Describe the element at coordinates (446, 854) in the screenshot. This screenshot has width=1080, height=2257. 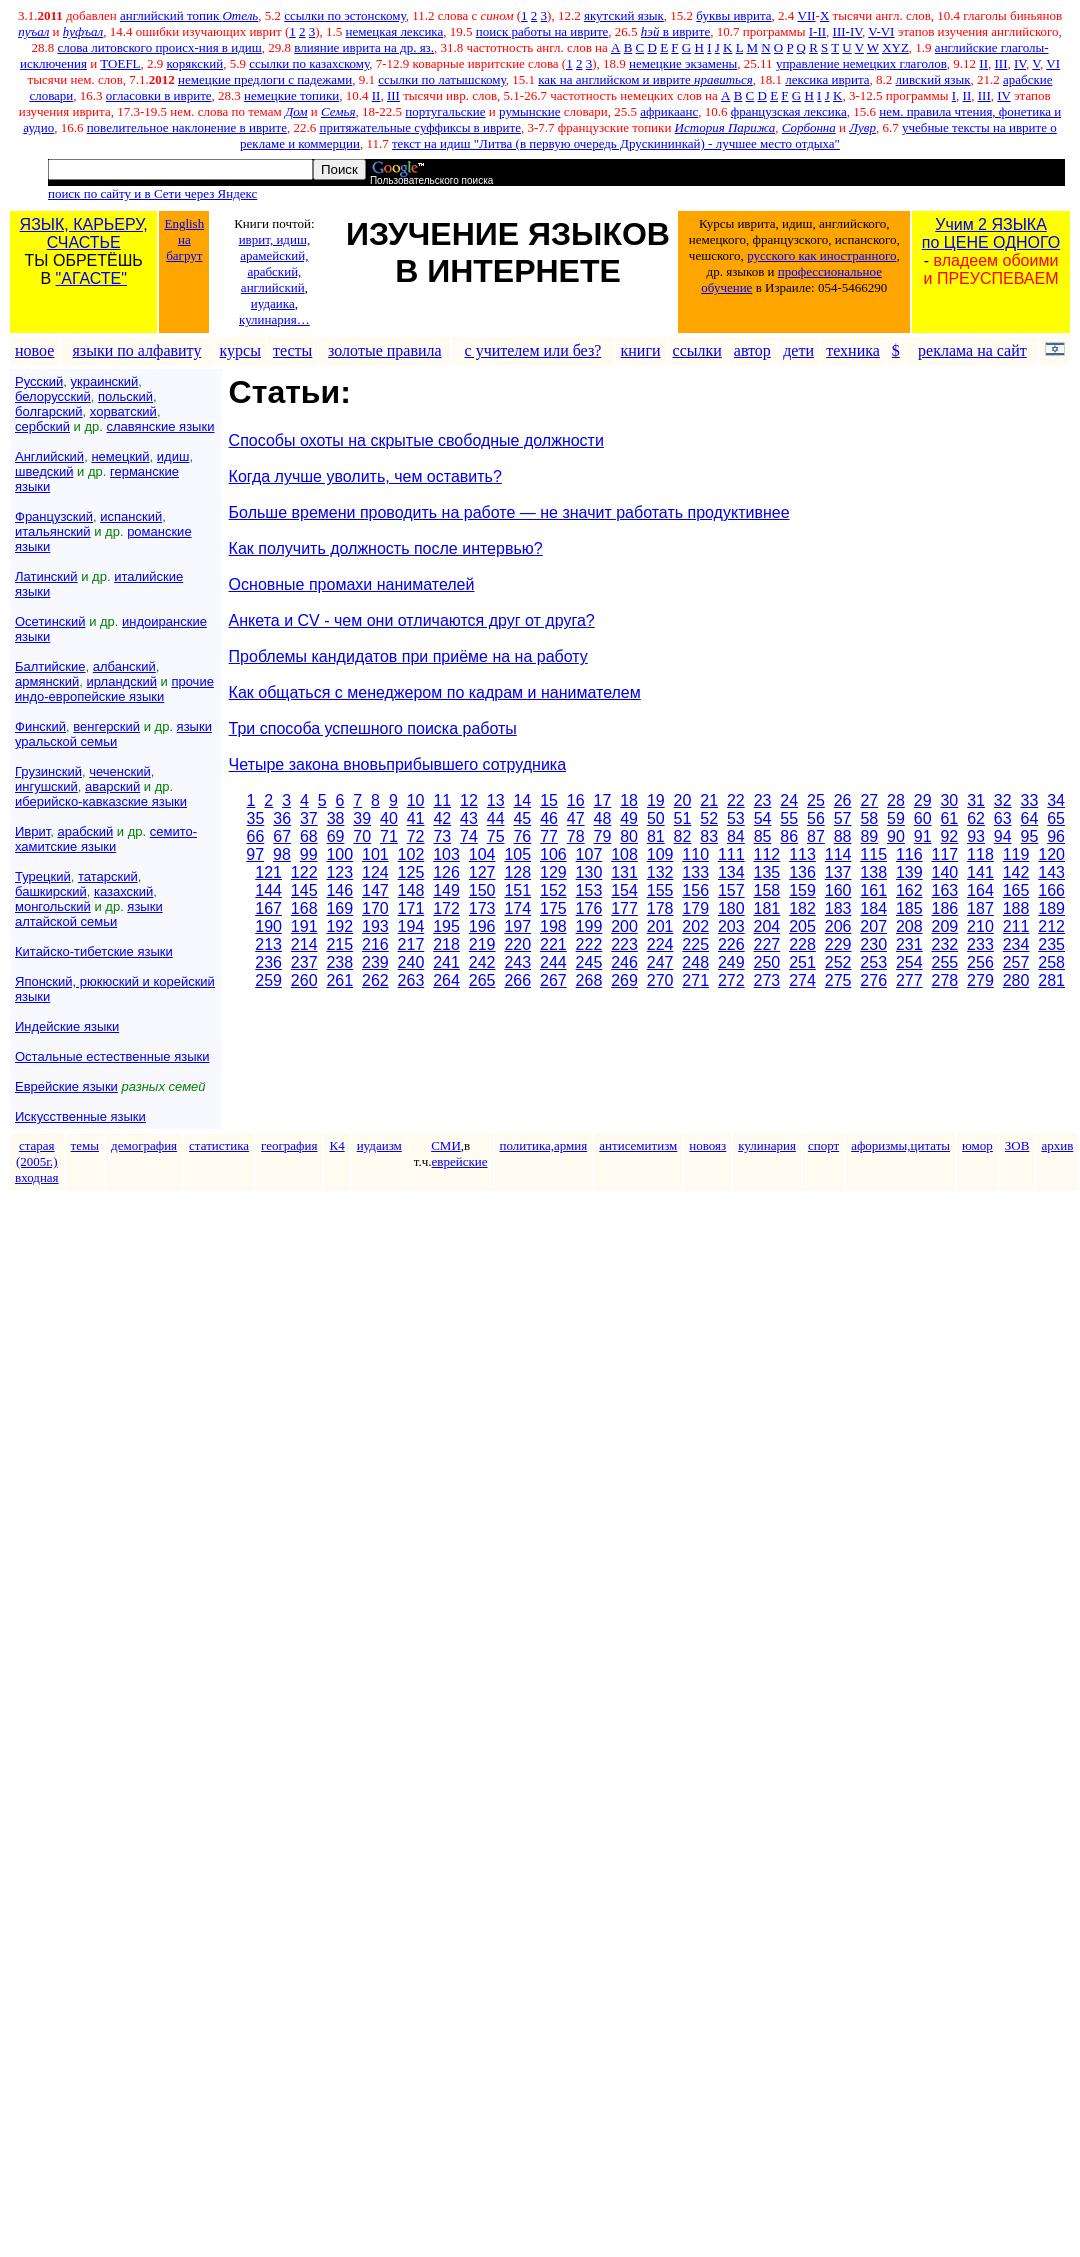
I see `103` at that location.